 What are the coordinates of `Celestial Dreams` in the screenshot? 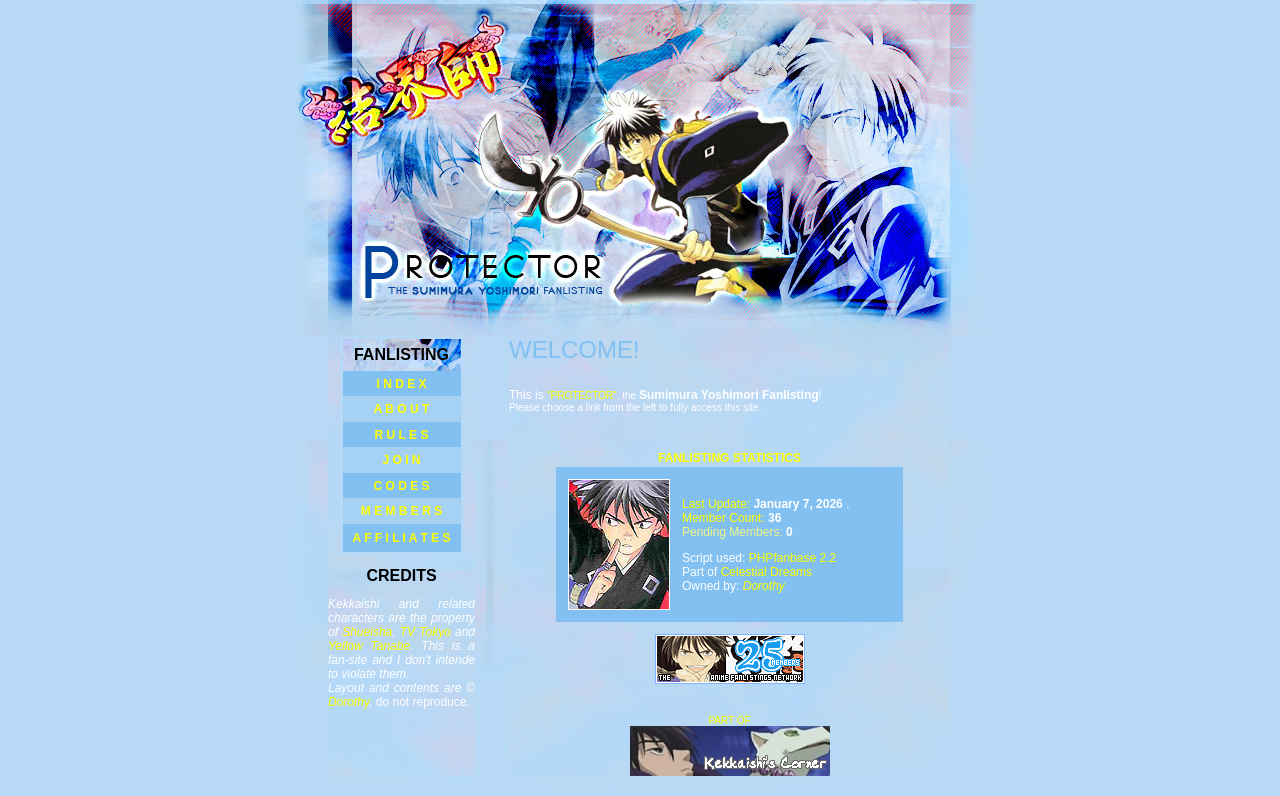 It's located at (766, 572).